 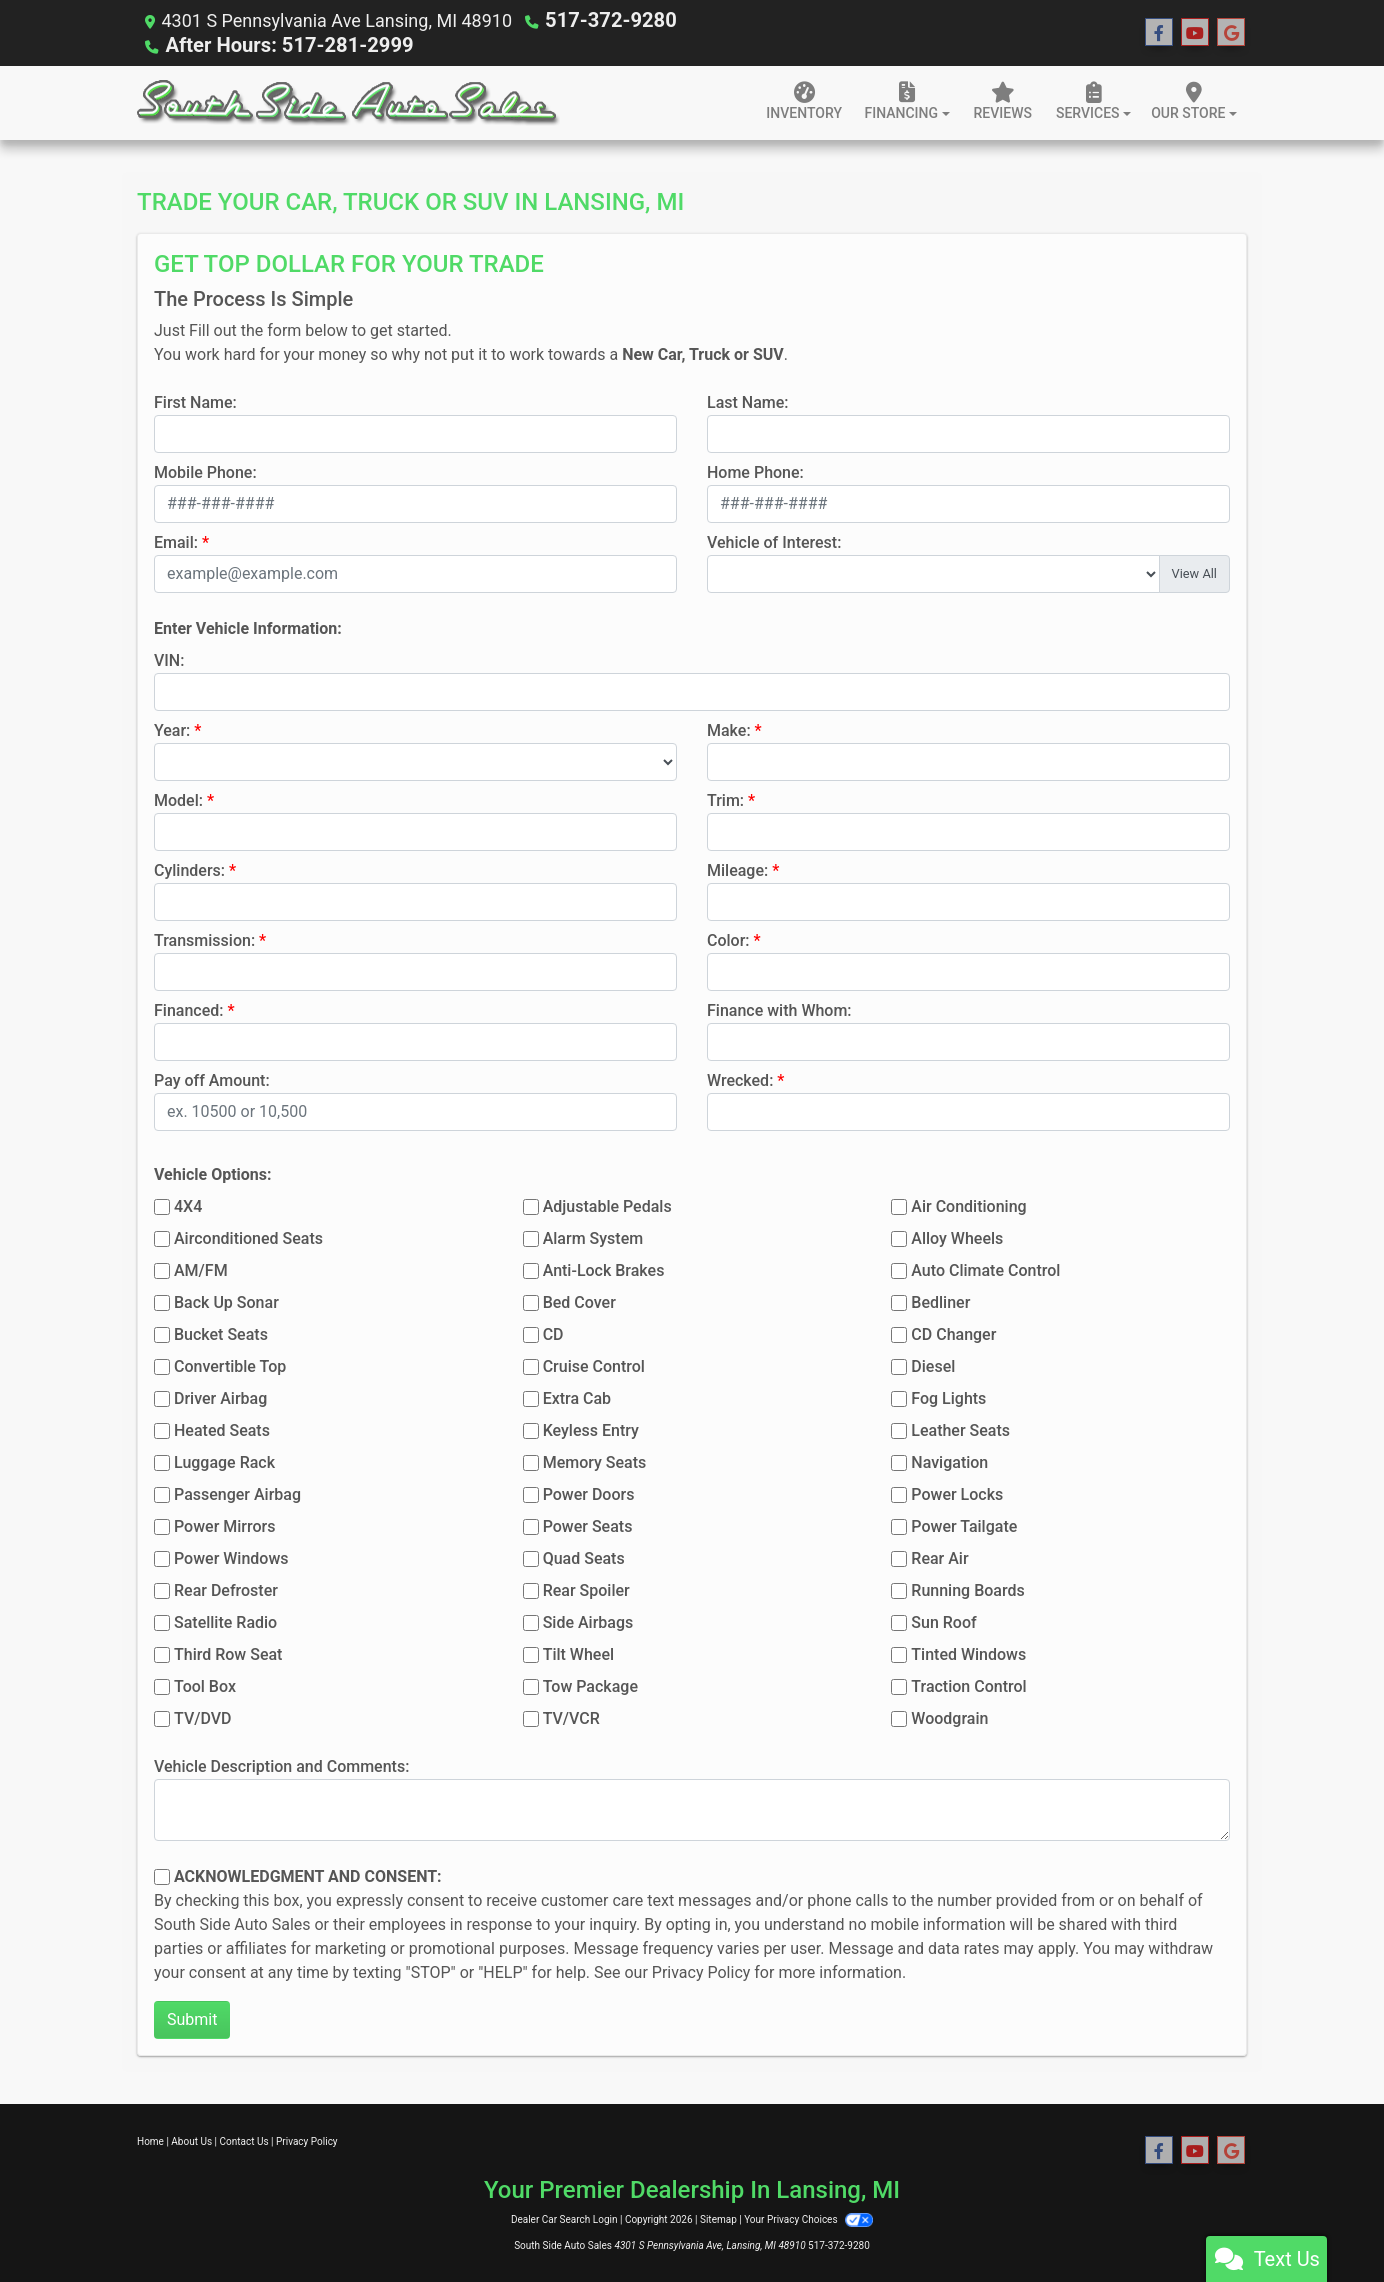 I want to click on Wrecked:, so click(x=740, y=1078).